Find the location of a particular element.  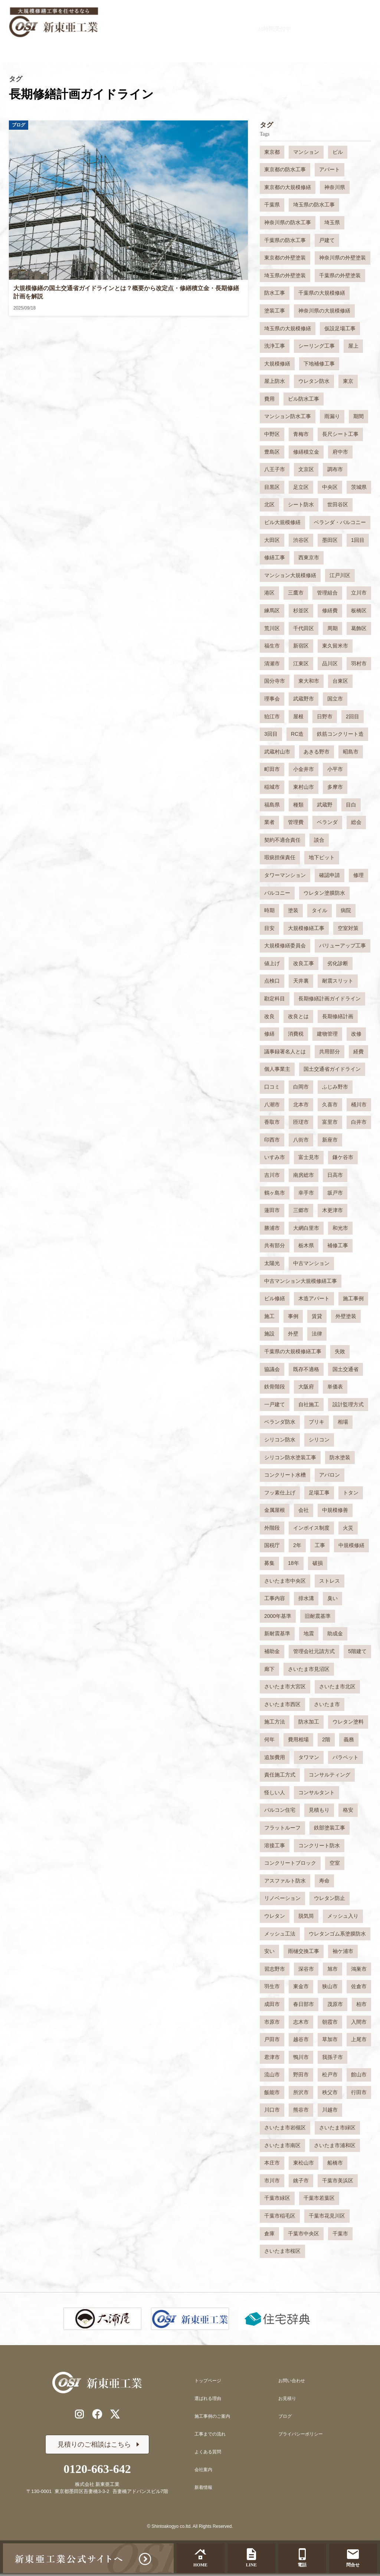

秩父市 is located at coordinates (330, 2092).